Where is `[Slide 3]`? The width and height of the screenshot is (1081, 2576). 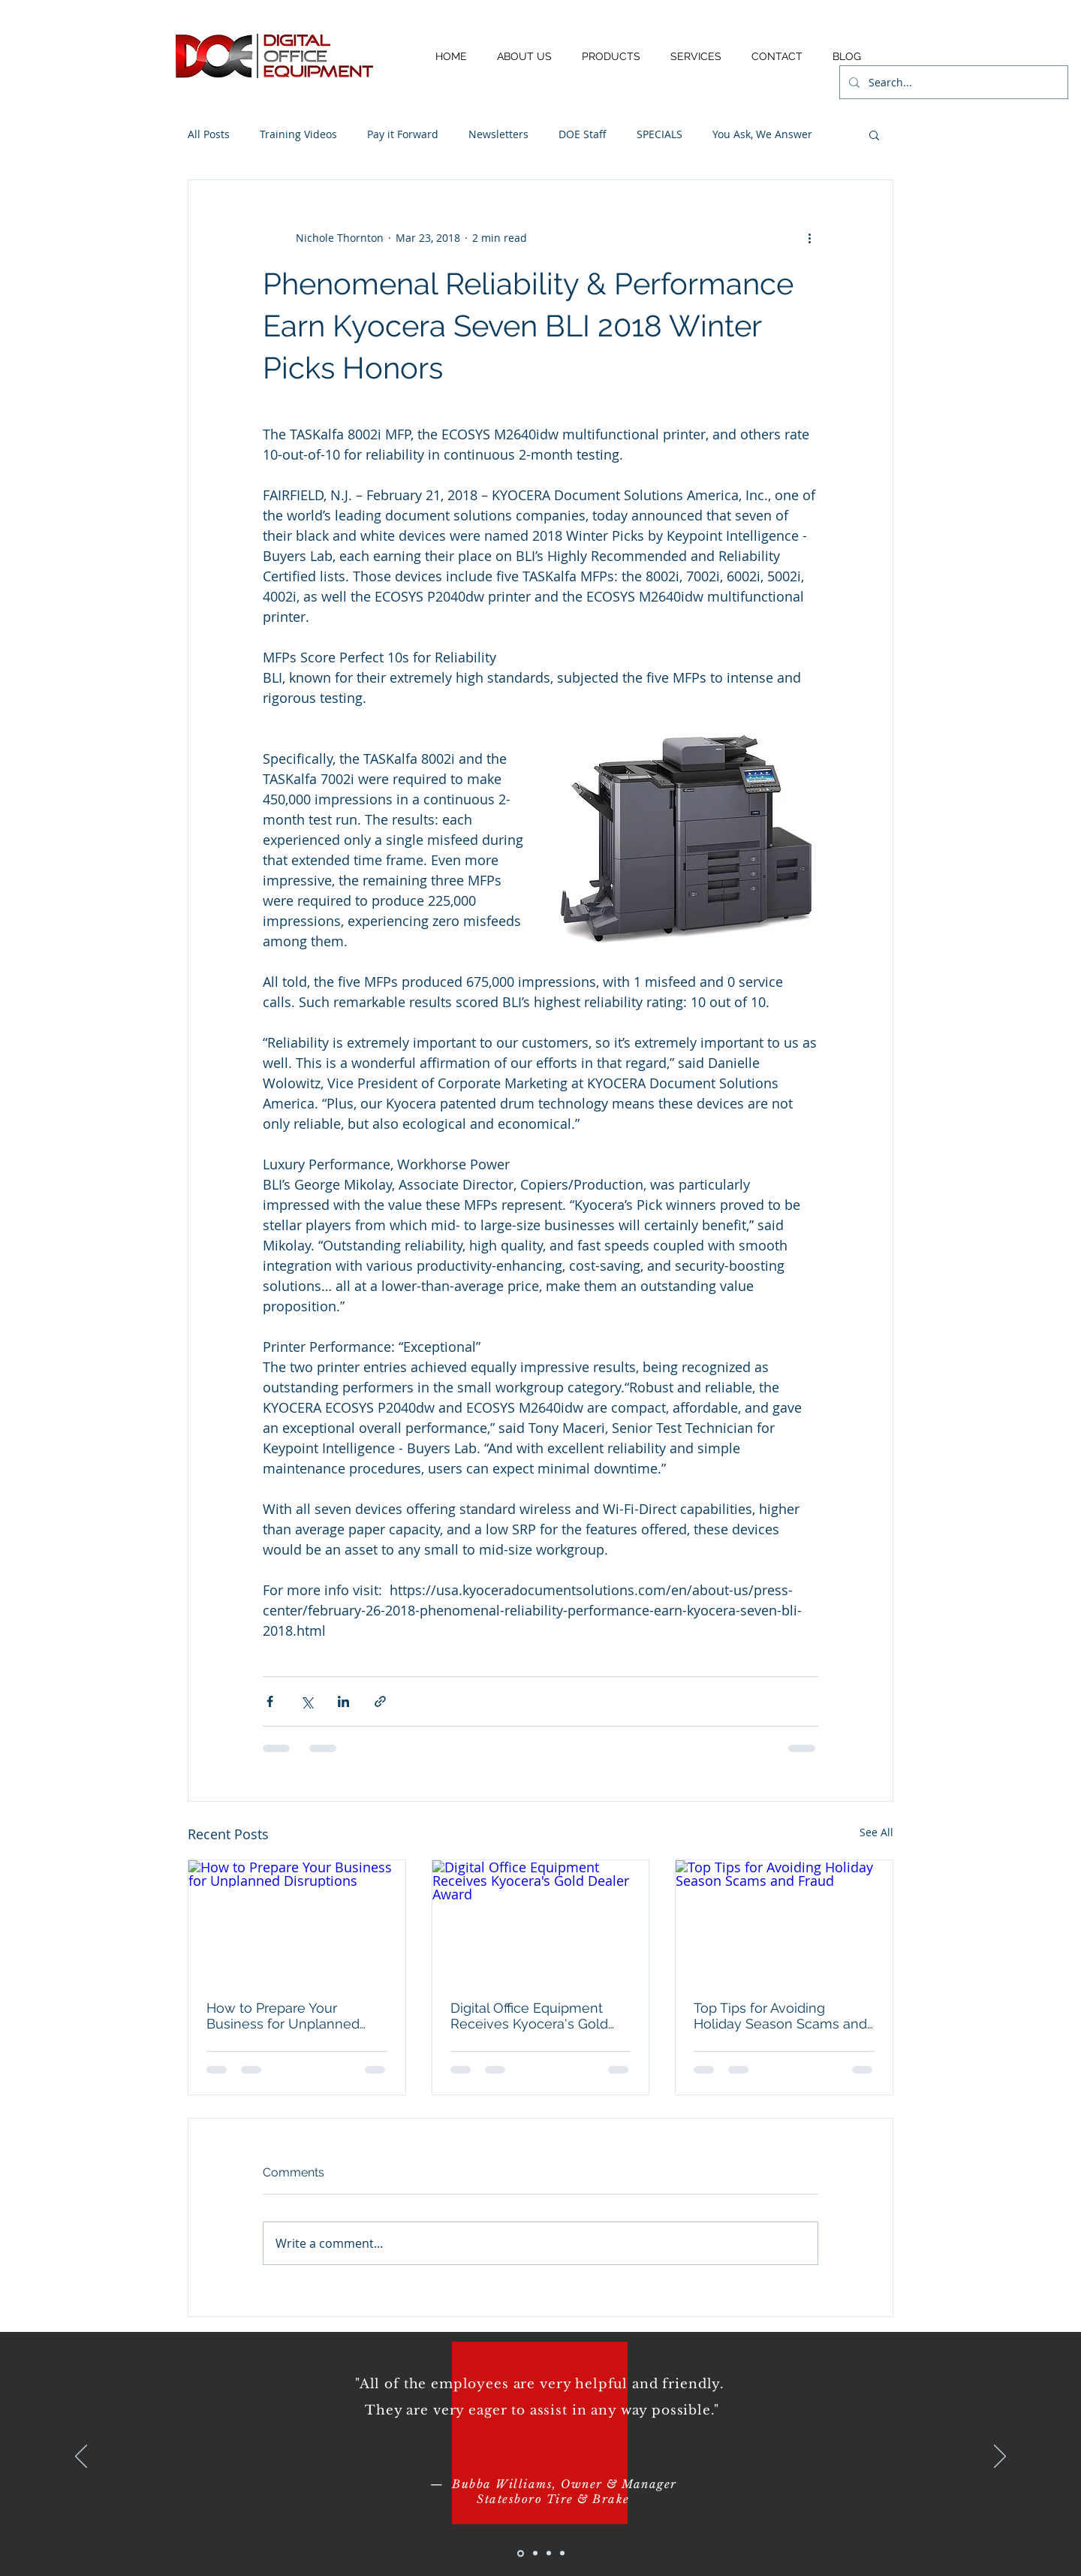 [Slide 3] is located at coordinates (549, 2553).